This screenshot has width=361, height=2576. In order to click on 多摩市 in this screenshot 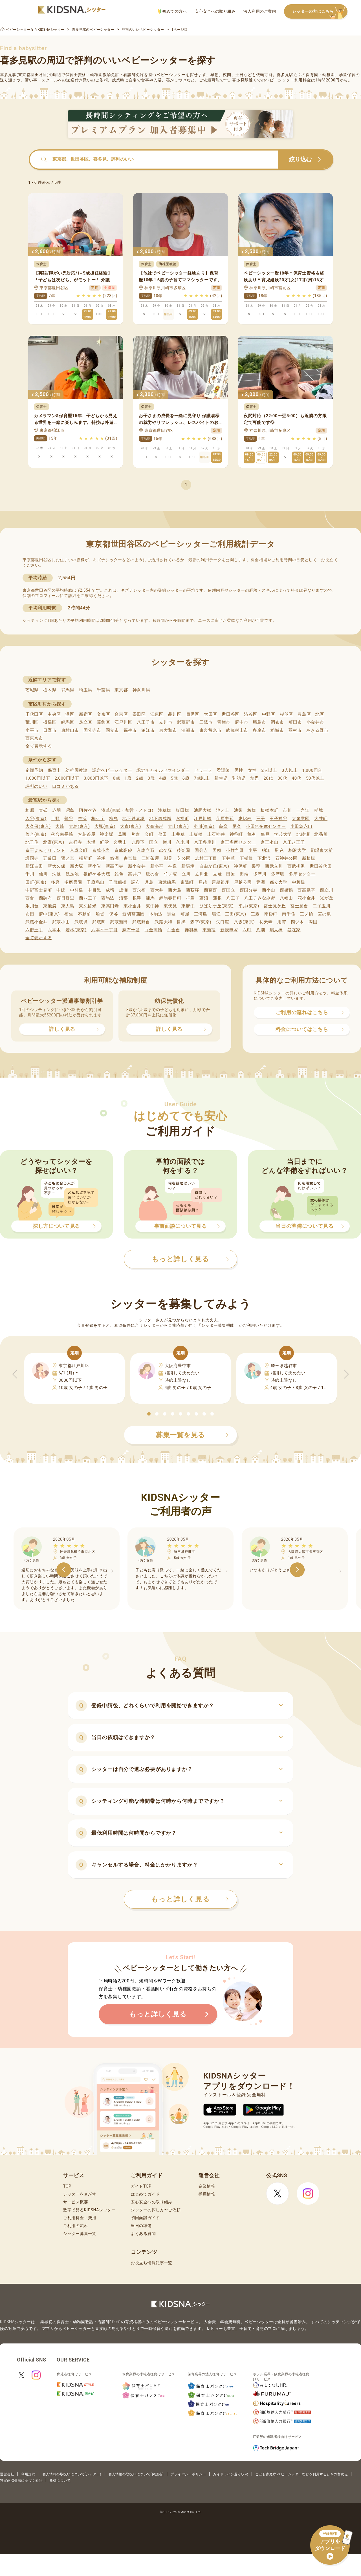, I will do `click(259, 730)`.